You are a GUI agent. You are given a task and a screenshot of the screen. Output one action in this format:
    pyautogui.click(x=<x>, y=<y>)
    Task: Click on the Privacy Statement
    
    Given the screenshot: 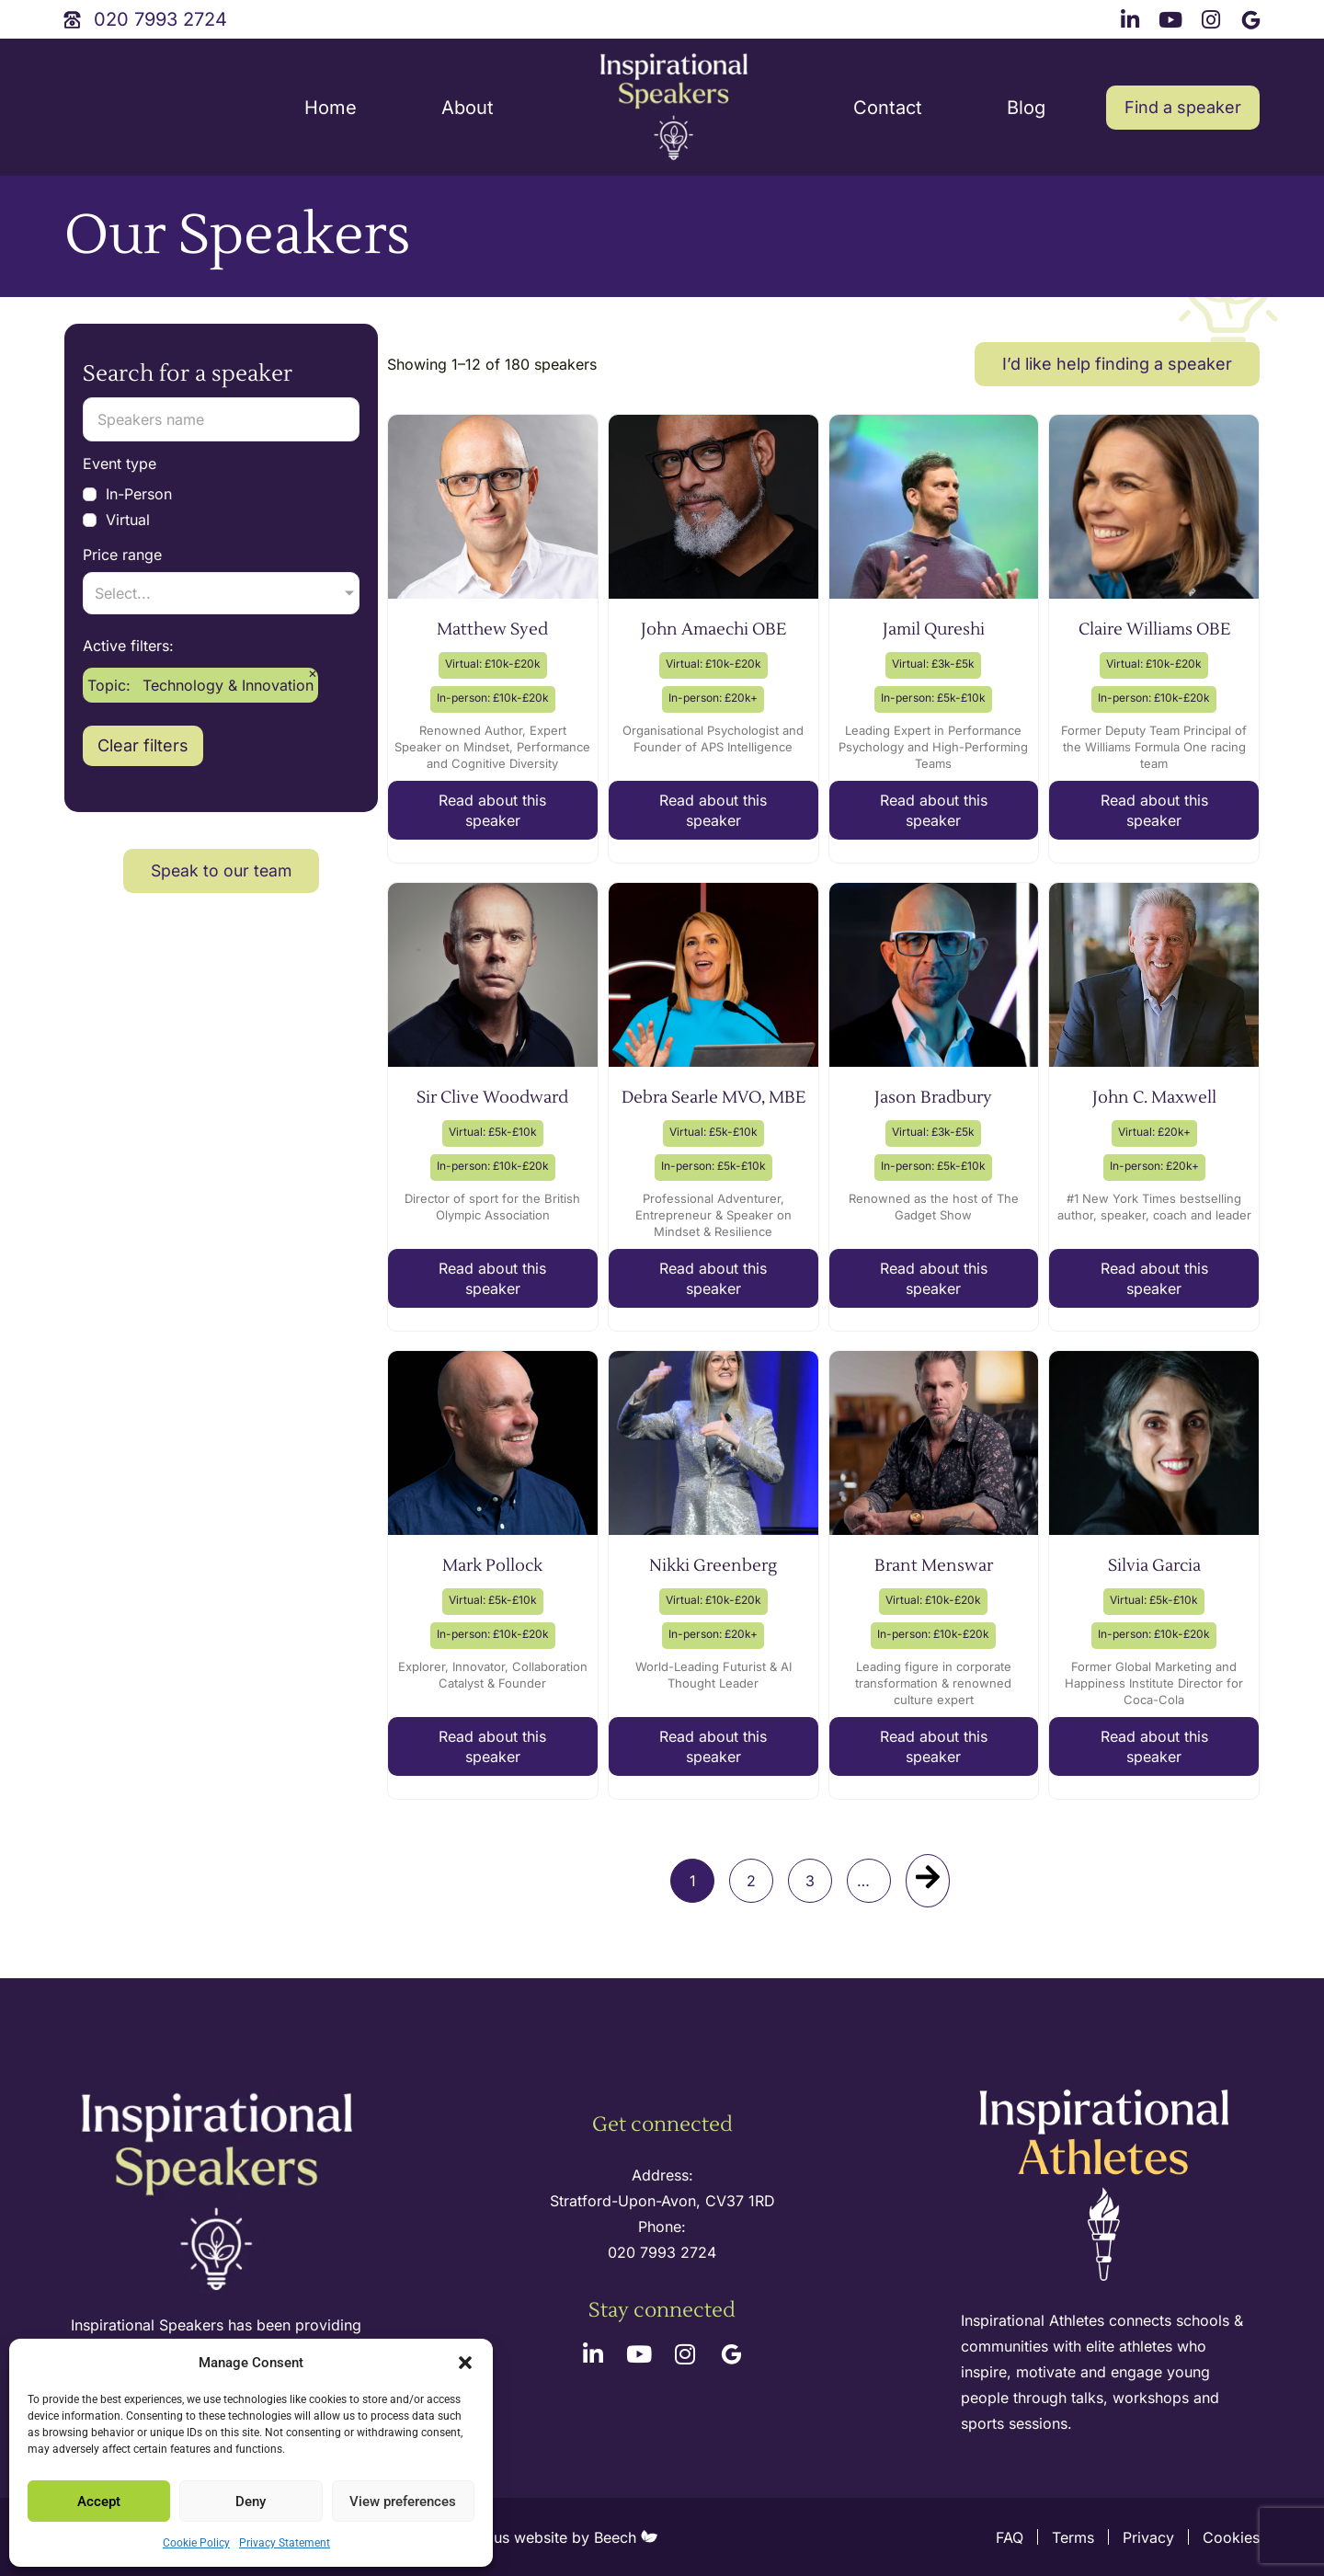 What is the action you would take?
    pyautogui.click(x=284, y=2542)
    